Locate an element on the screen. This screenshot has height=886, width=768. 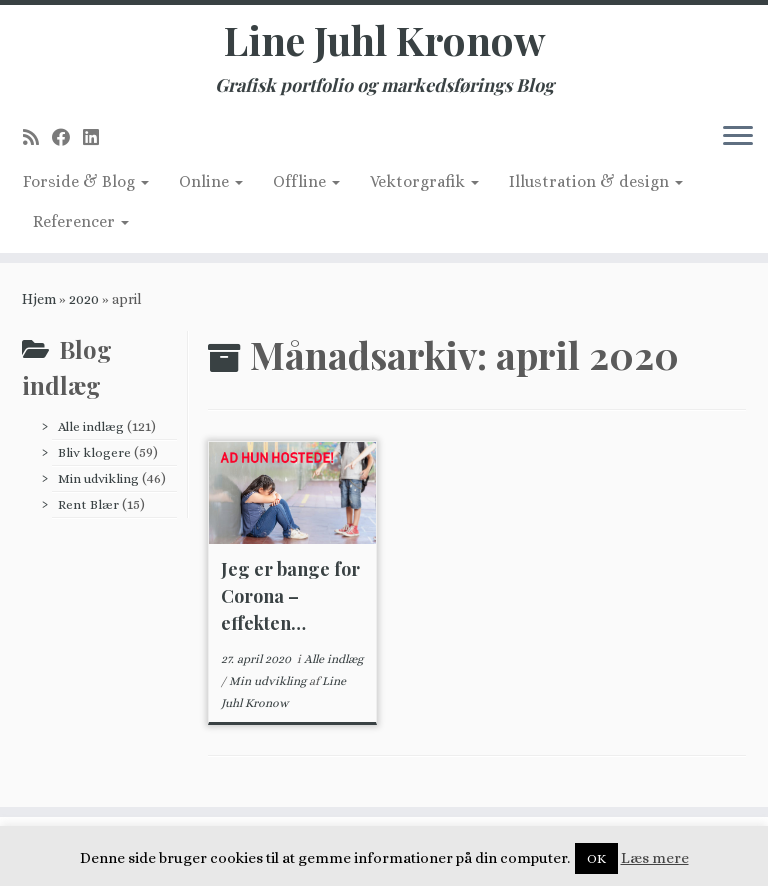
Online is located at coordinates (211, 181).